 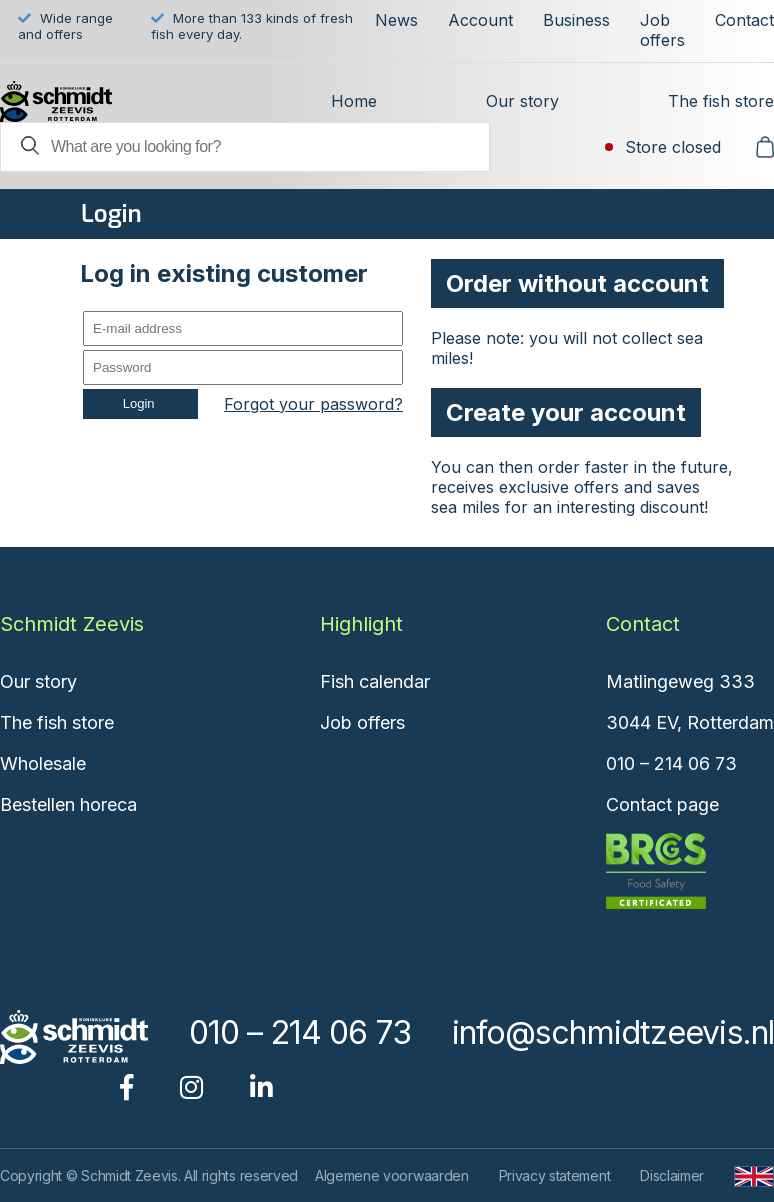 What do you see at coordinates (566, 412) in the screenshot?
I see `Create your account` at bounding box center [566, 412].